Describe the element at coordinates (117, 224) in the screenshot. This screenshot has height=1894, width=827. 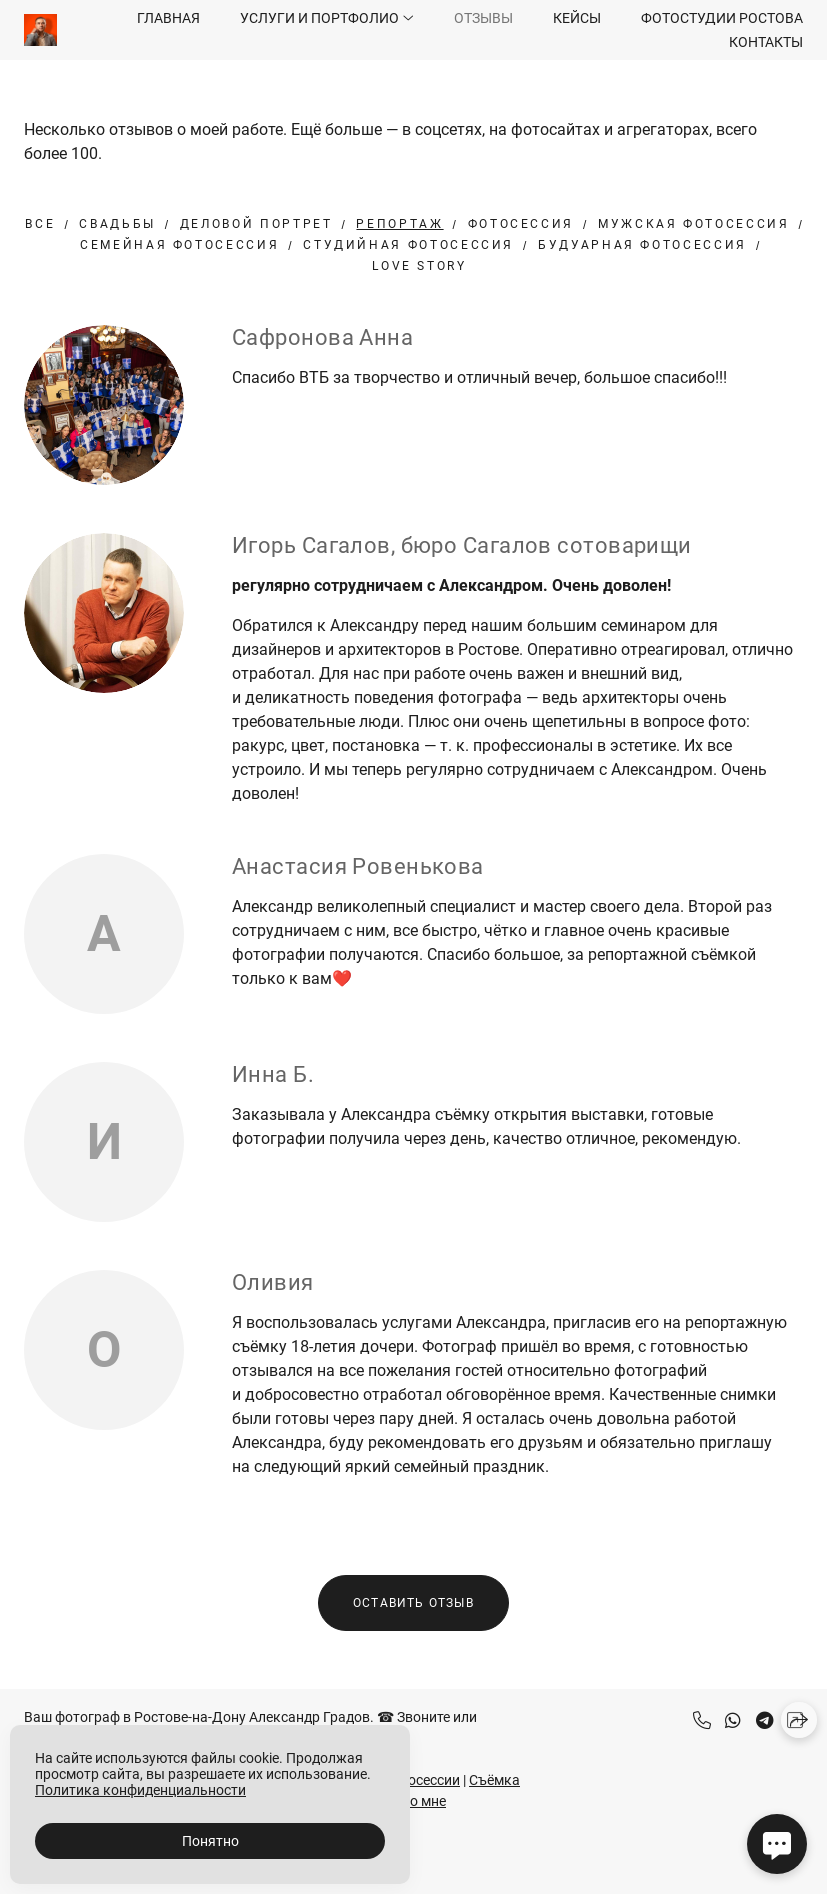
I see `Свадьбы` at that location.